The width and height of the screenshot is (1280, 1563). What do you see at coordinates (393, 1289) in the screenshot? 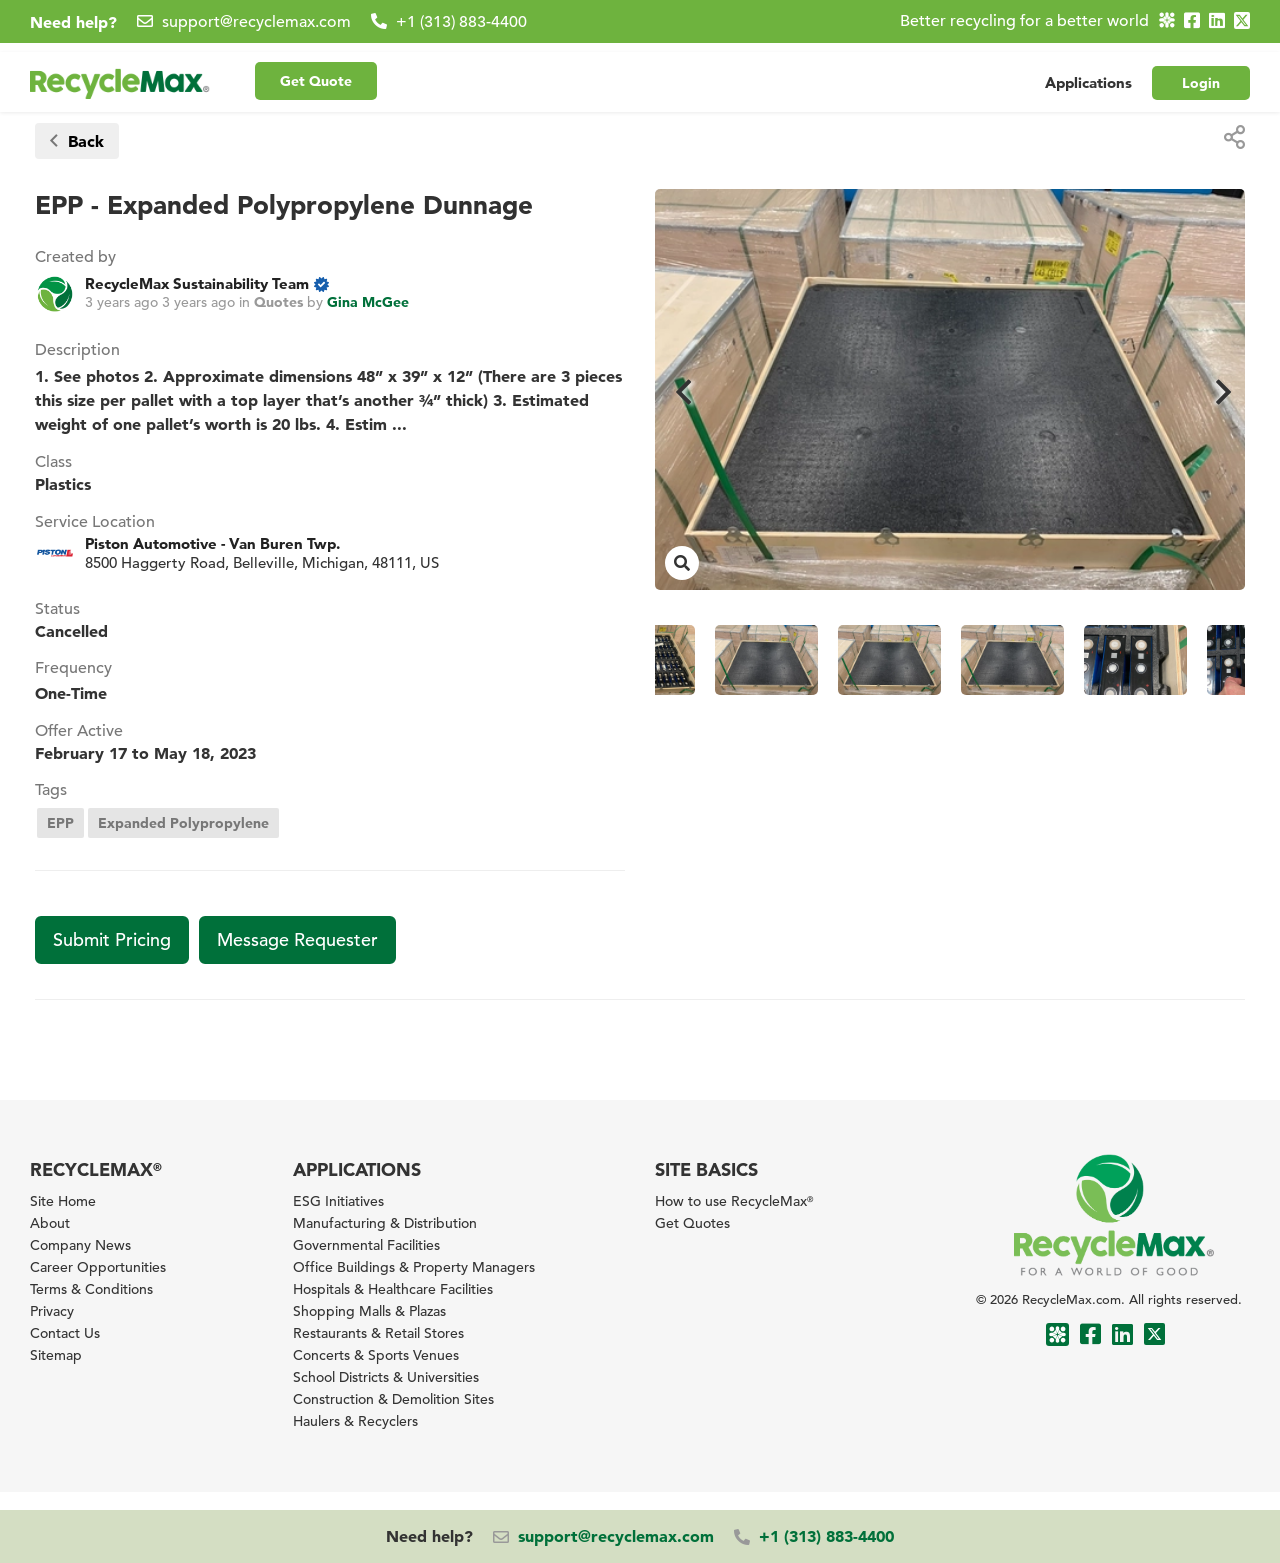
I see `Hospitals & Healthcare Facilities` at bounding box center [393, 1289].